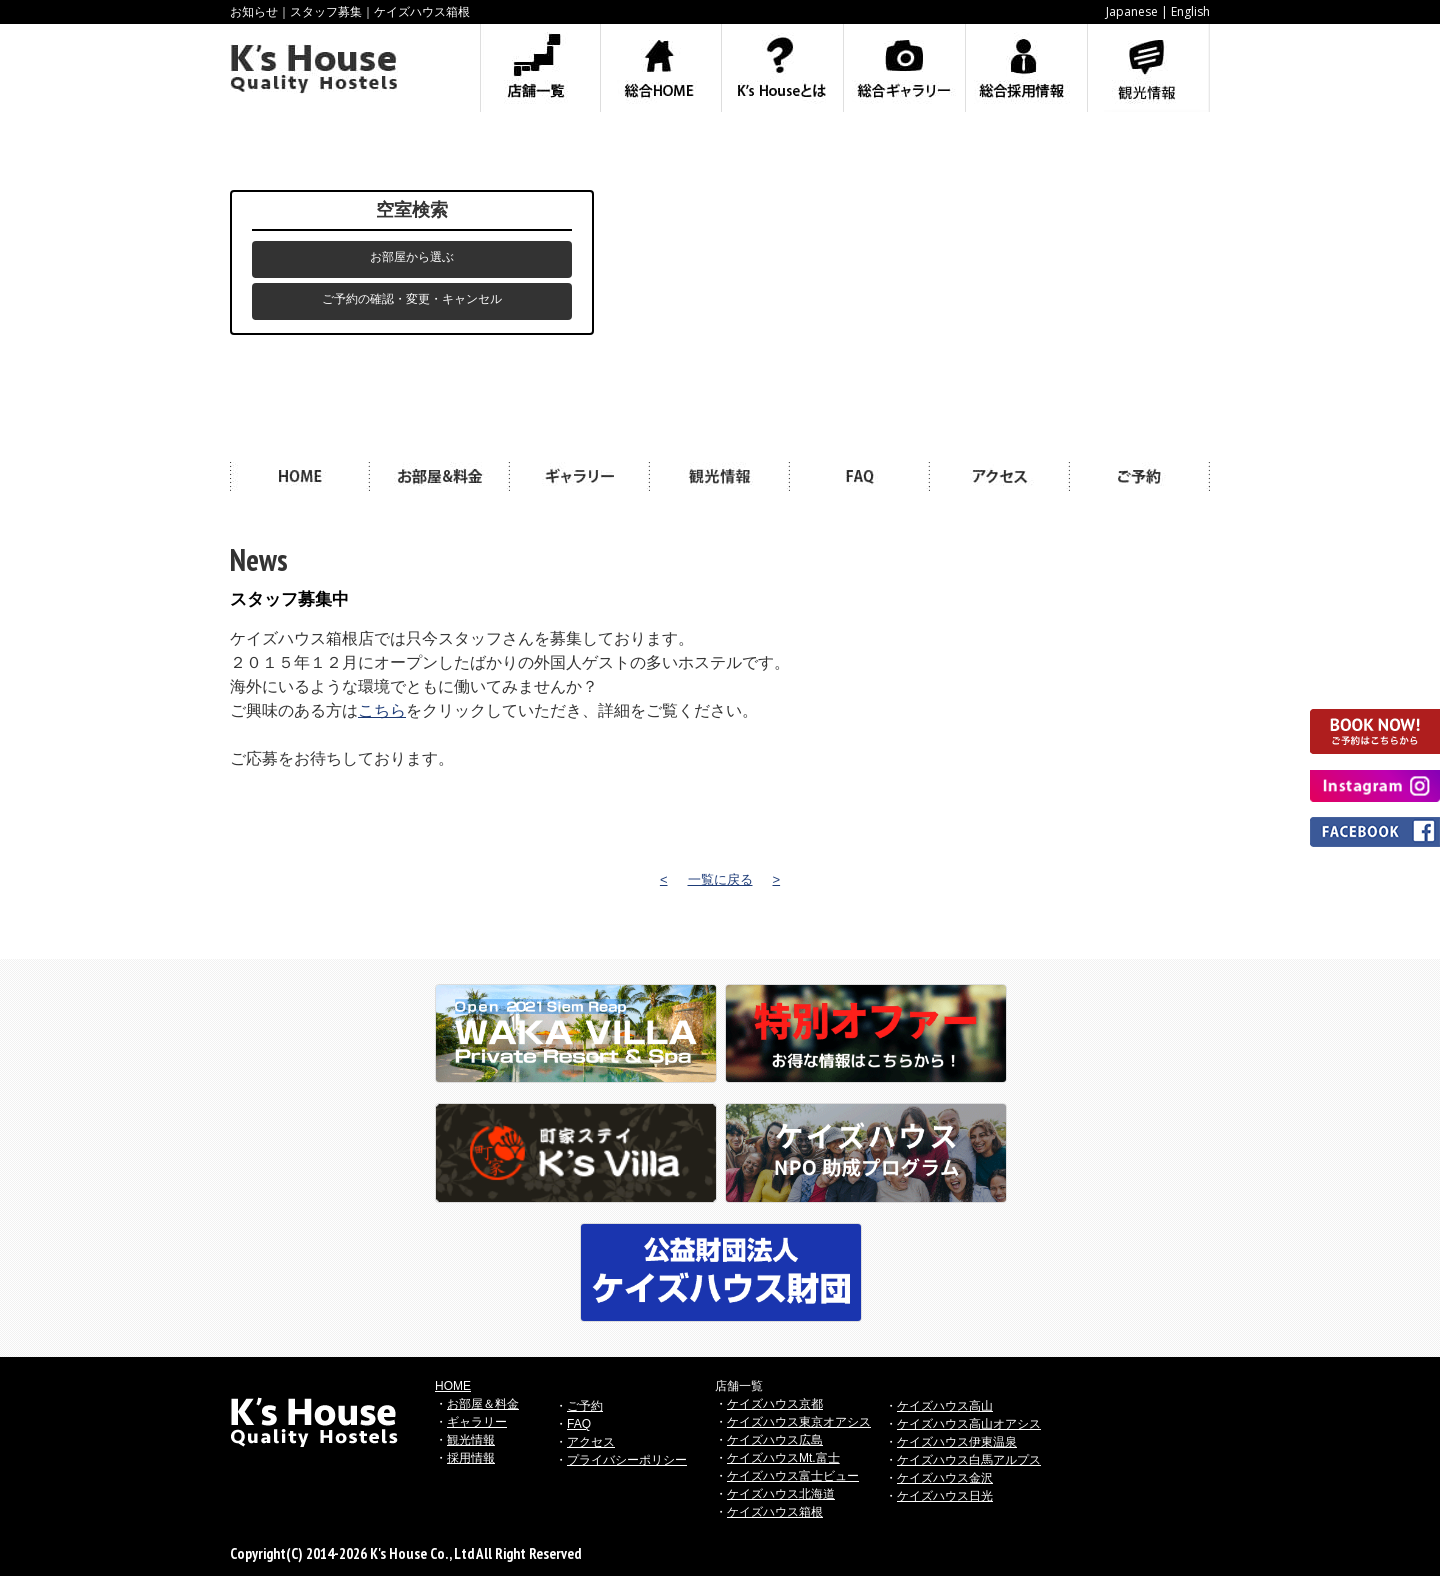  What do you see at coordinates (627, 1460) in the screenshot?
I see `プライバシーポリシー` at bounding box center [627, 1460].